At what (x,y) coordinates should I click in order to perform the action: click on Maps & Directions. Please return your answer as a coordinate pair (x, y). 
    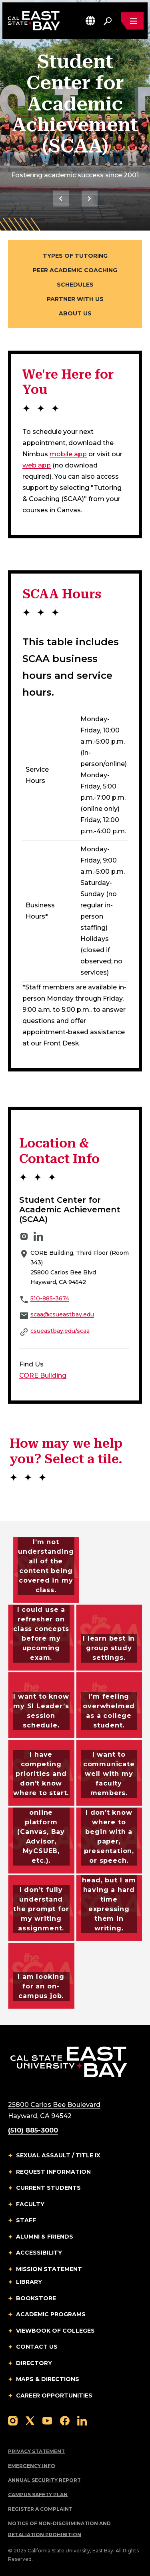
    Looking at the image, I should click on (47, 2379).